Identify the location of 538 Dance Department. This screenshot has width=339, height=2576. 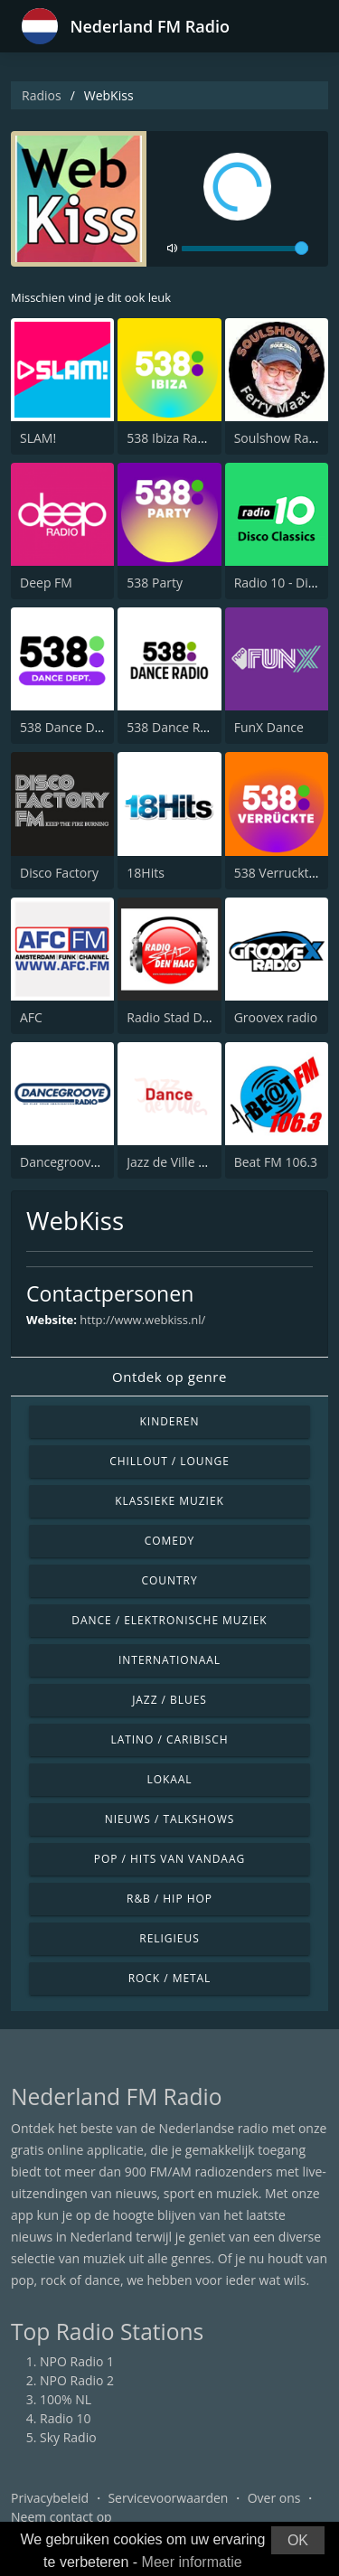
(88, 727).